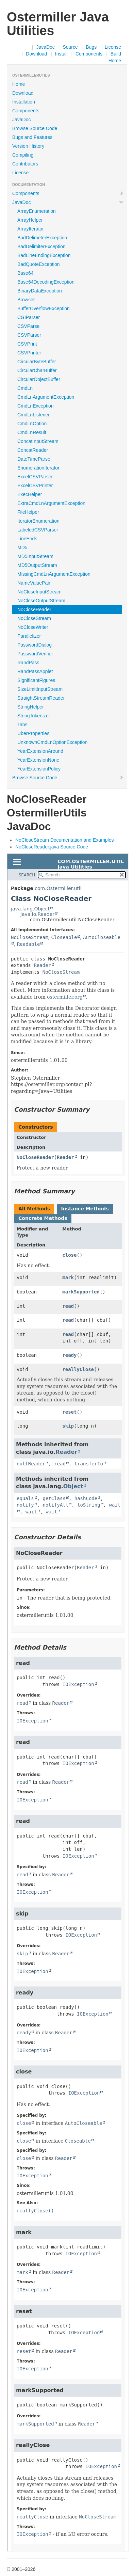  What do you see at coordinates (28, 146) in the screenshot?
I see `Version History` at bounding box center [28, 146].